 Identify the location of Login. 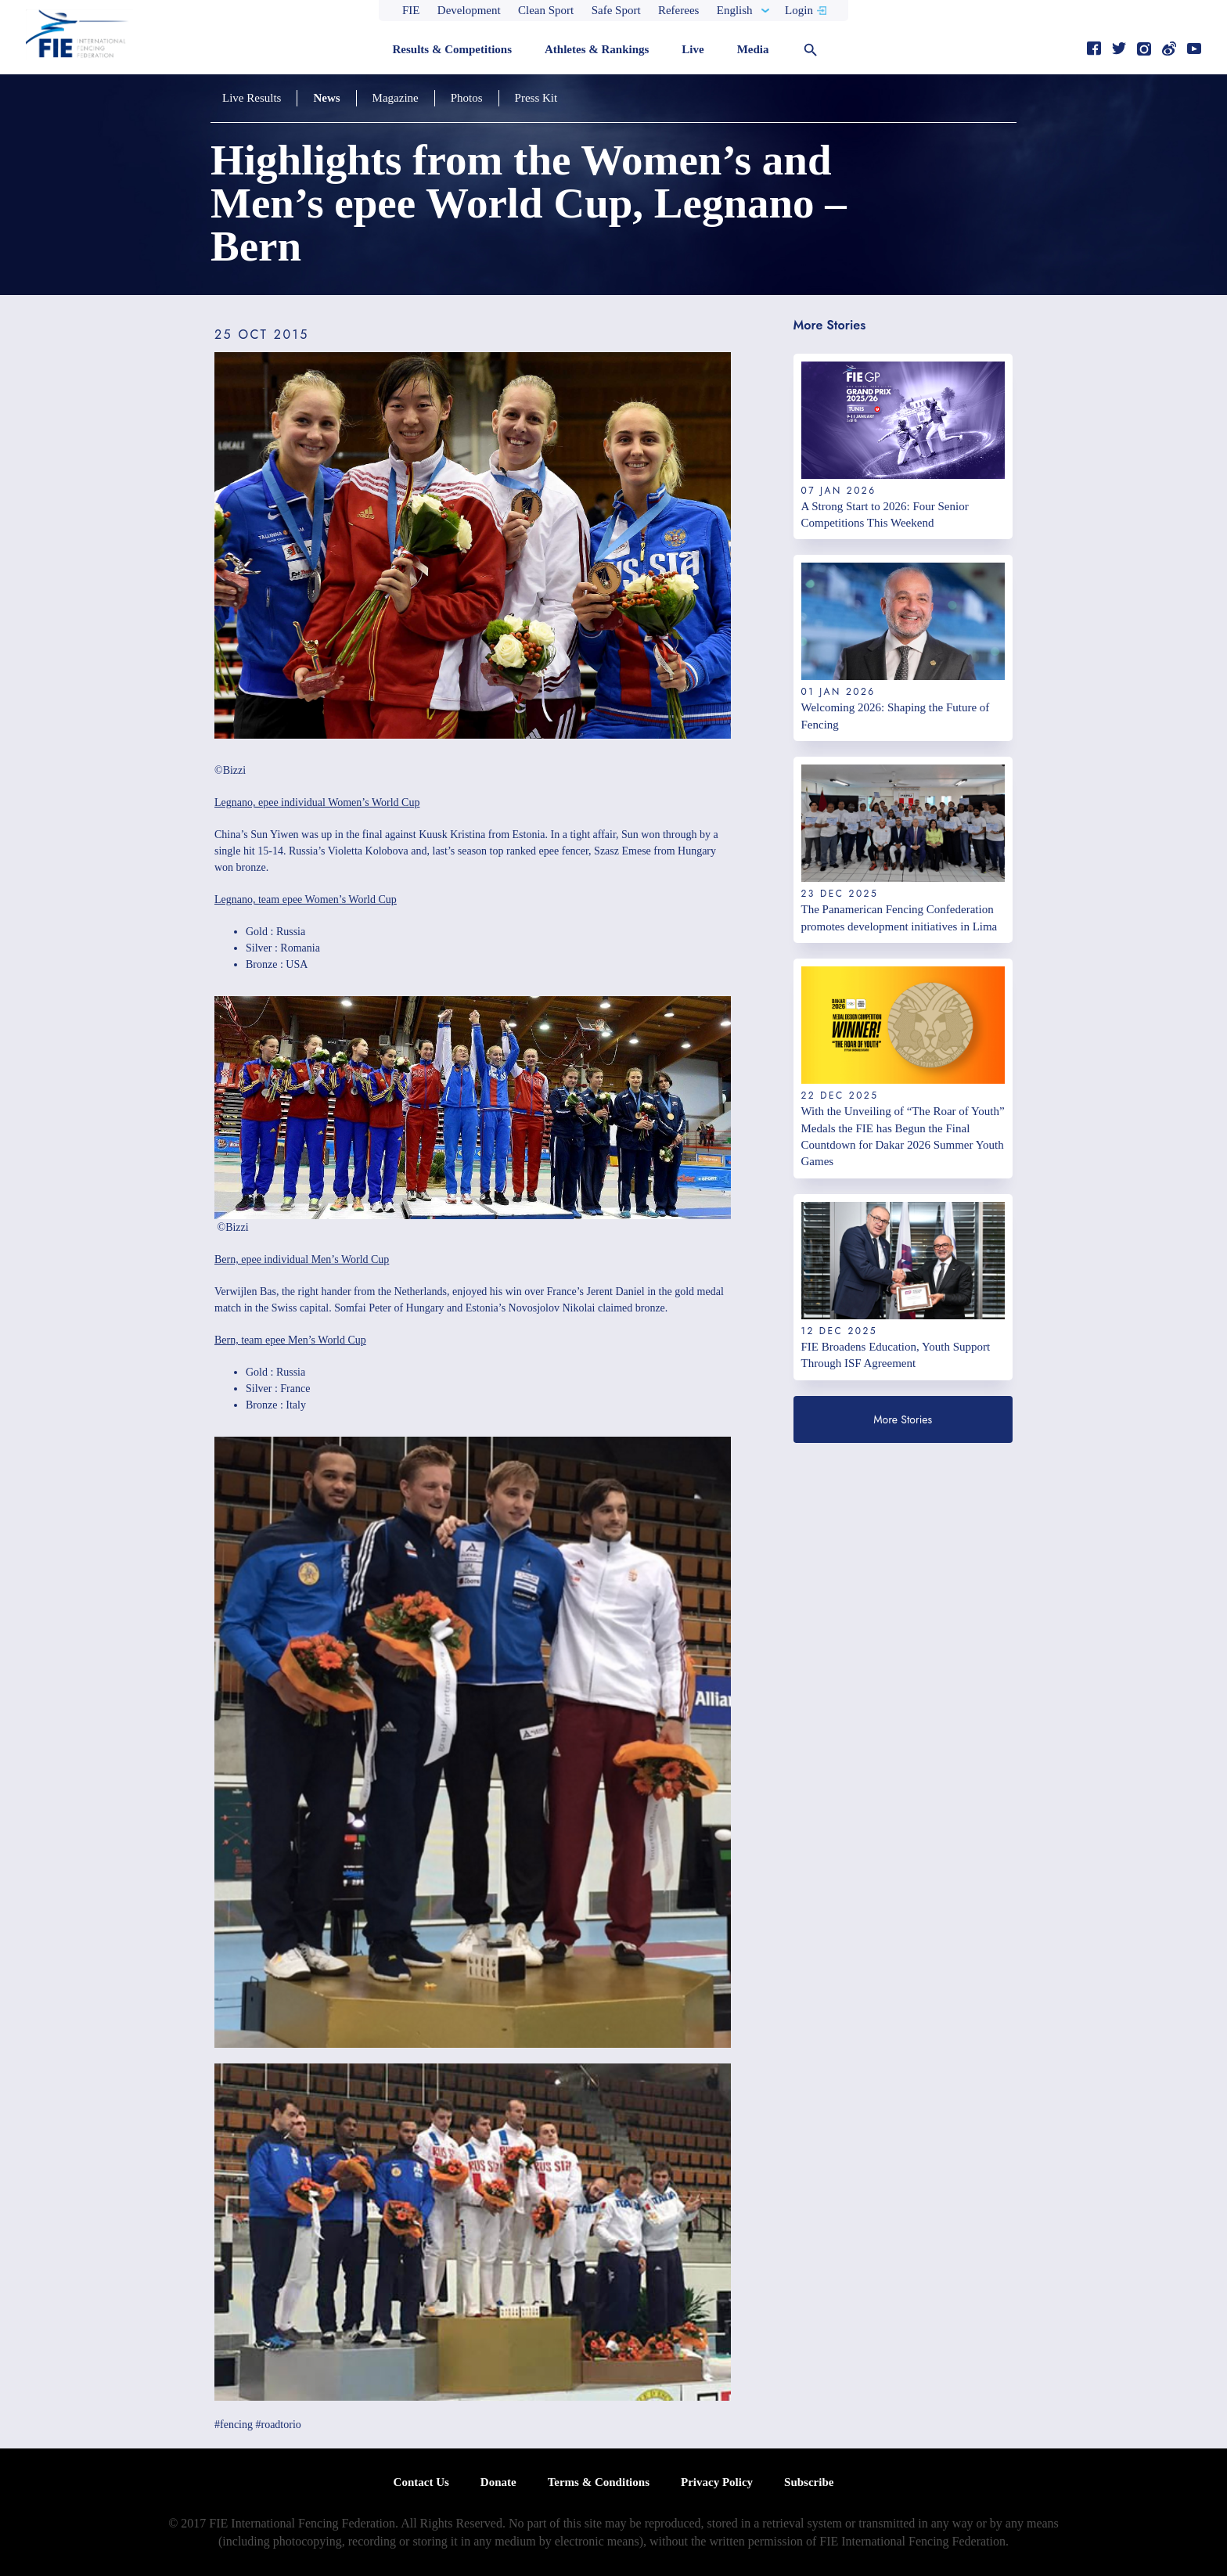
(799, 10).